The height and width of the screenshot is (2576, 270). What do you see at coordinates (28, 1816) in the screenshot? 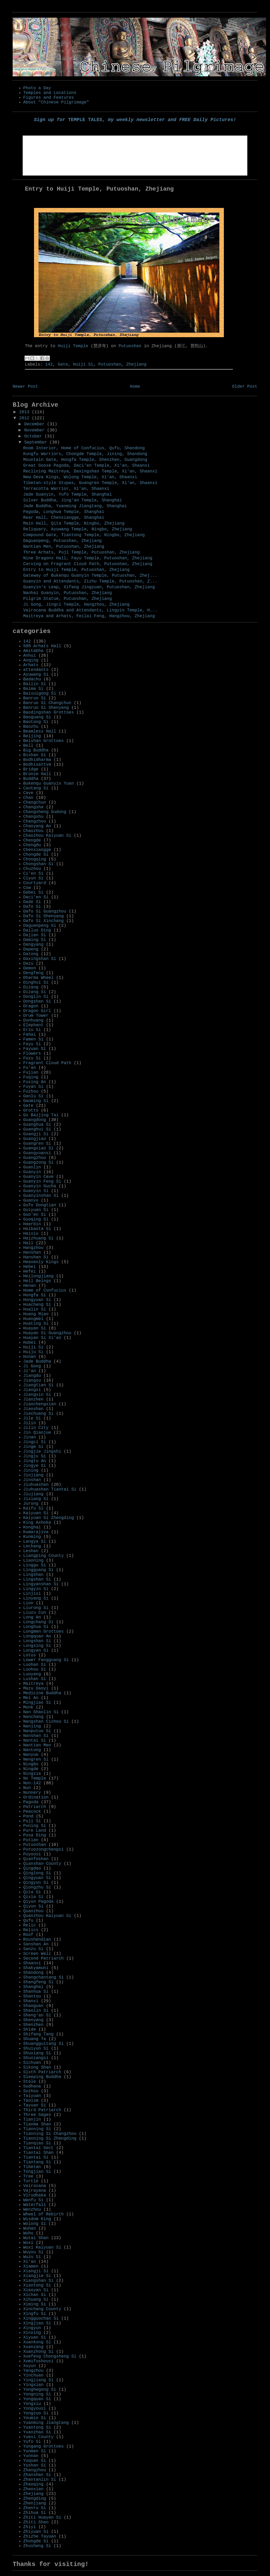
I see `Pond` at bounding box center [28, 1816].